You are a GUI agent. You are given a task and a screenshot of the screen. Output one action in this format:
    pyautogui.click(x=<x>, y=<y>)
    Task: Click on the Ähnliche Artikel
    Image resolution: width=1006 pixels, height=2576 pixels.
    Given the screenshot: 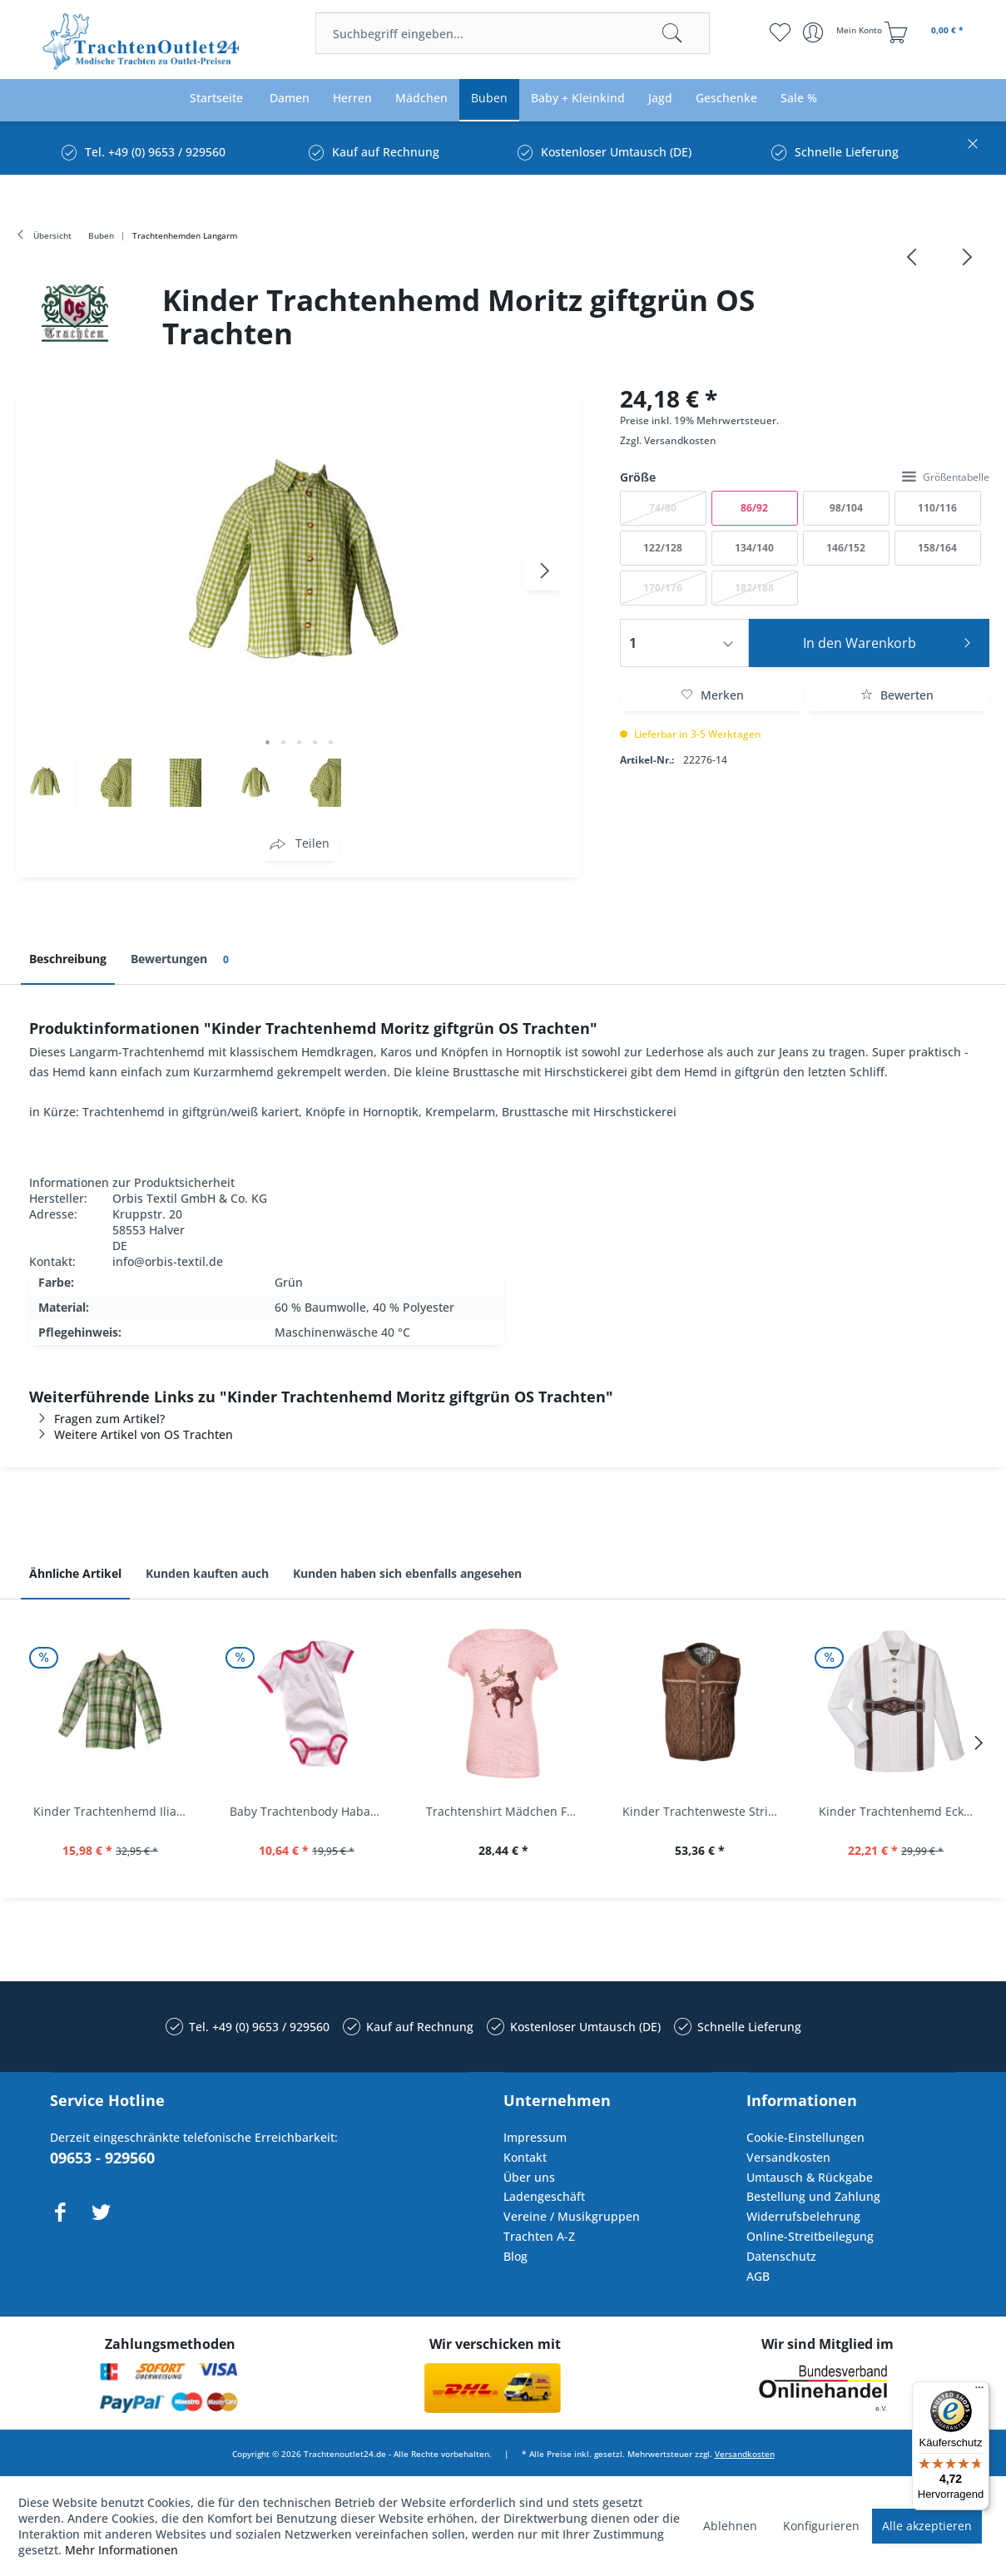 What is the action you would take?
    pyautogui.click(x=75, y=1573)
    